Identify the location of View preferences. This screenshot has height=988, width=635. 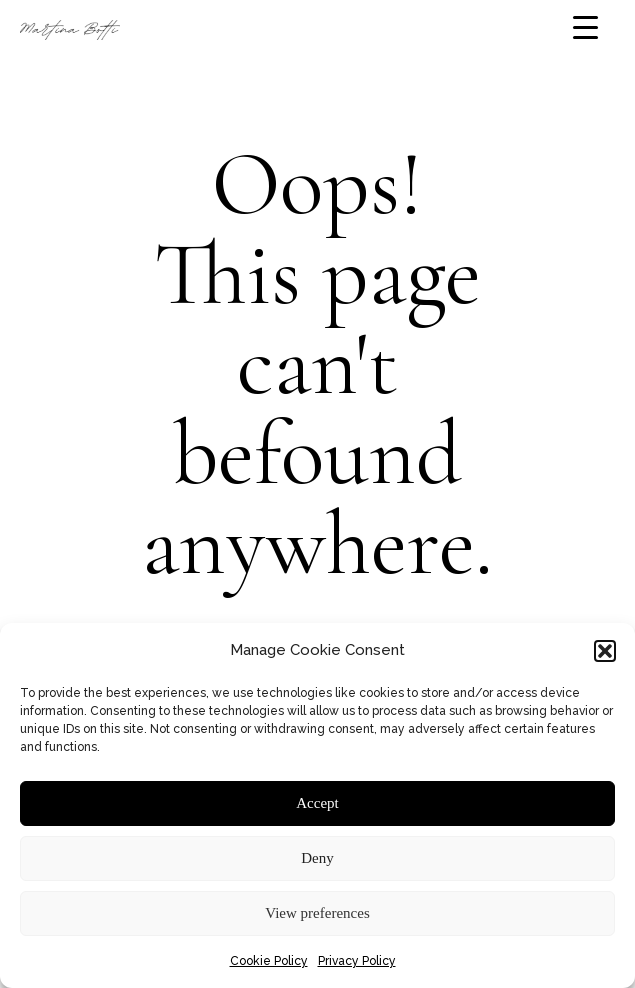
(317, 913).